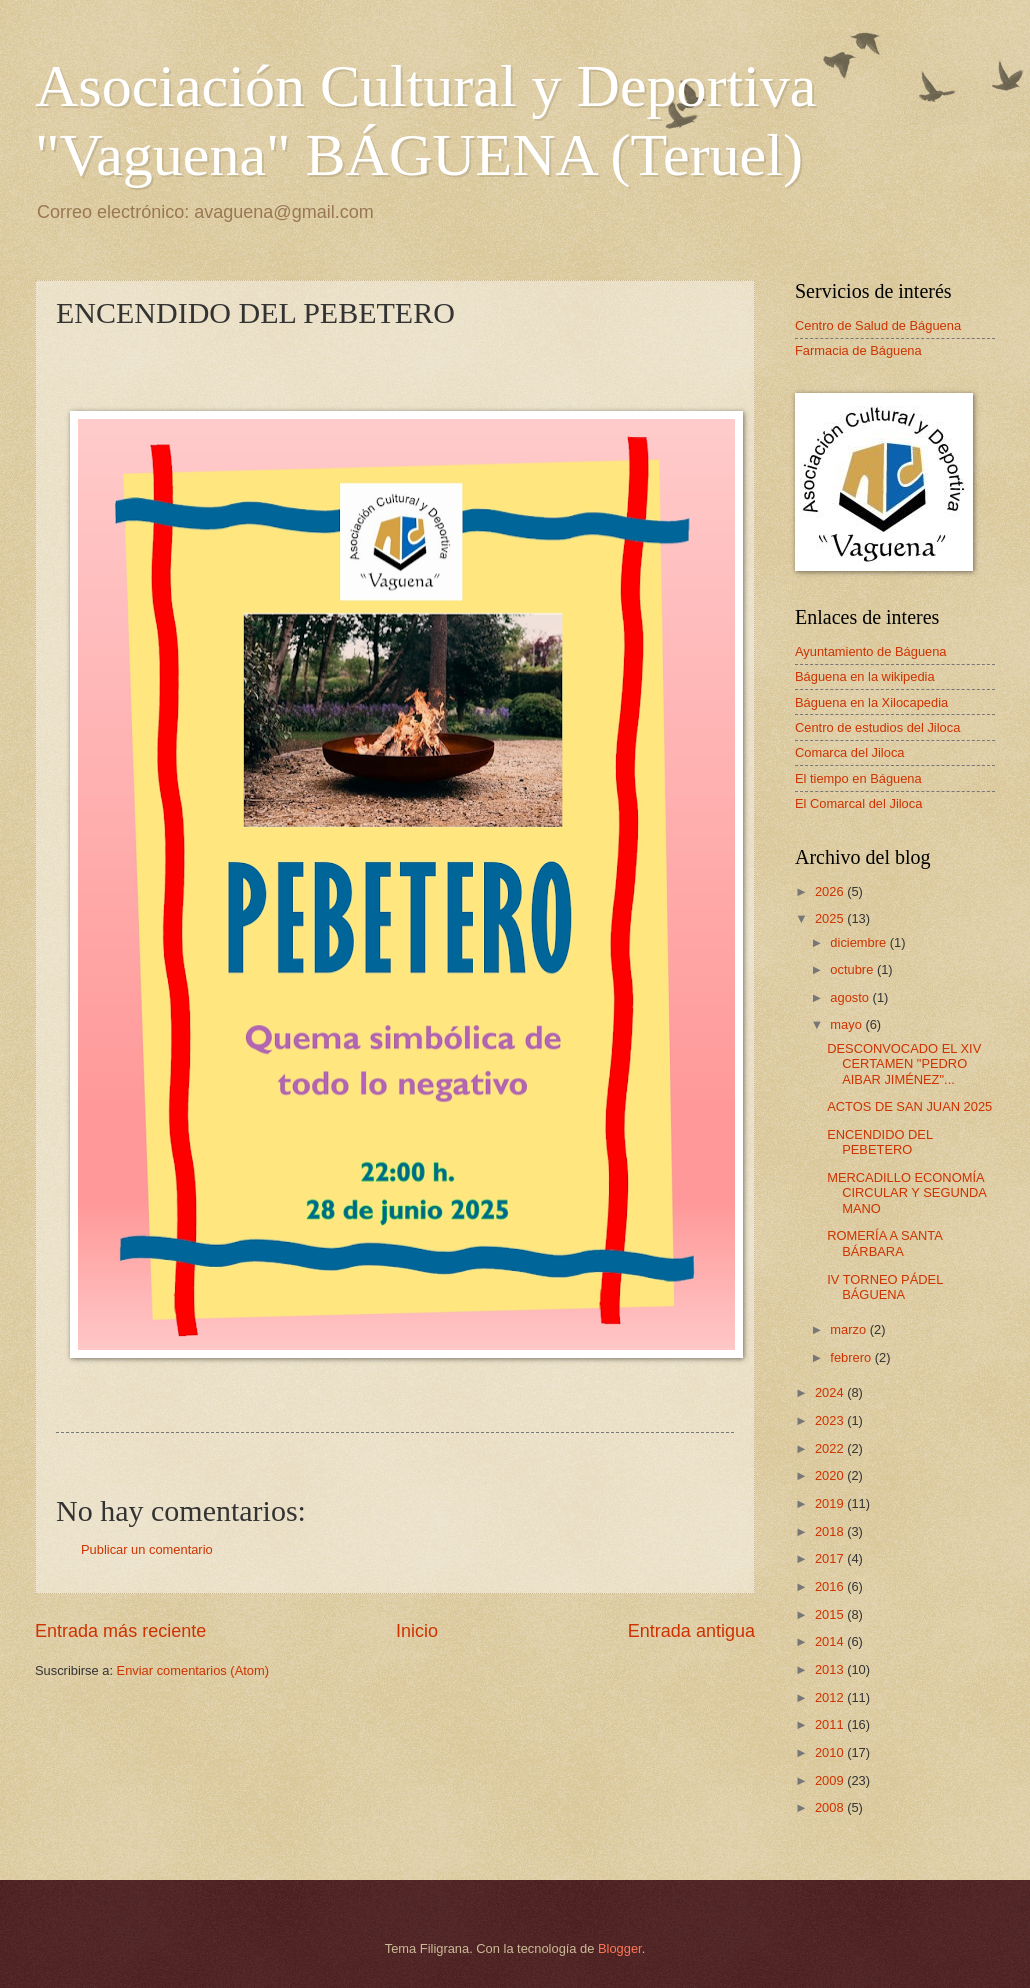 The image size is (1030, 1988). Describe the element at coordinates (904, 1064) in the screenshot. I see `DESCONVOCADO EL XIV CERTAMEN "PEDRO AIBAR JIMÉNEZ"...` at that location.